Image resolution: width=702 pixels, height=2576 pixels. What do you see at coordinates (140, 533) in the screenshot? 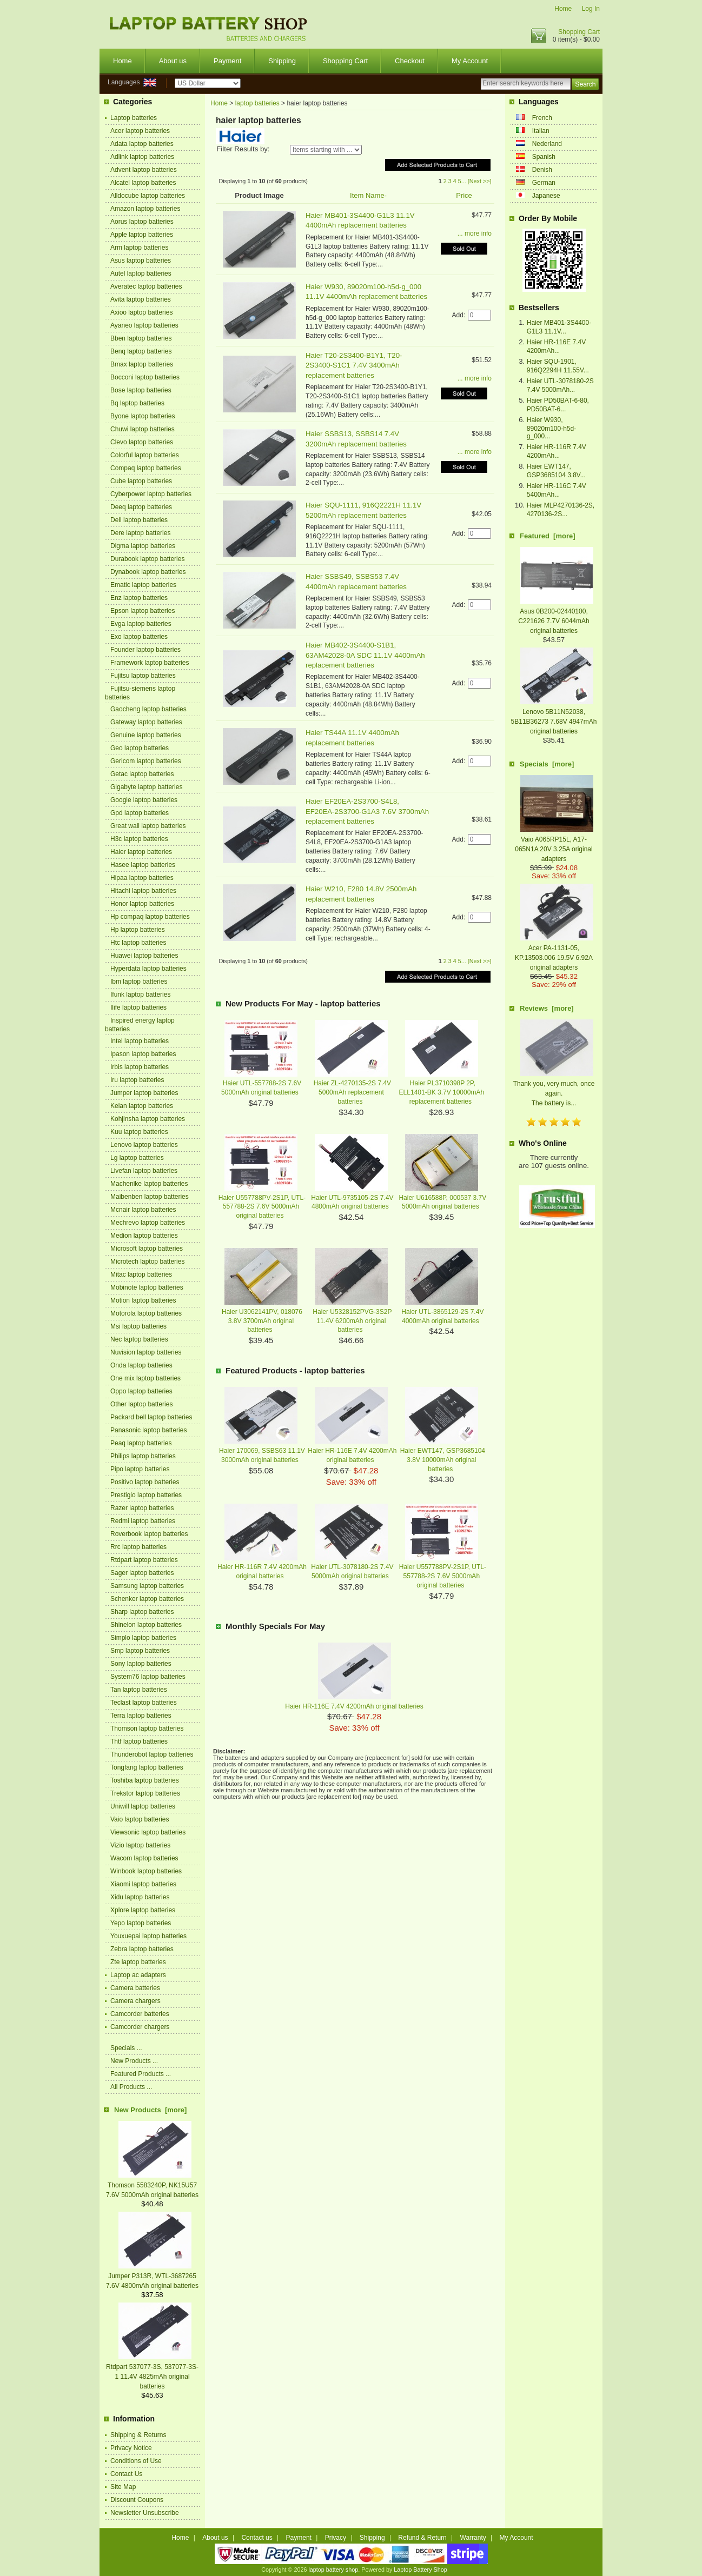
I see `Dere laptop batteries` at bounding box center [140, 533].